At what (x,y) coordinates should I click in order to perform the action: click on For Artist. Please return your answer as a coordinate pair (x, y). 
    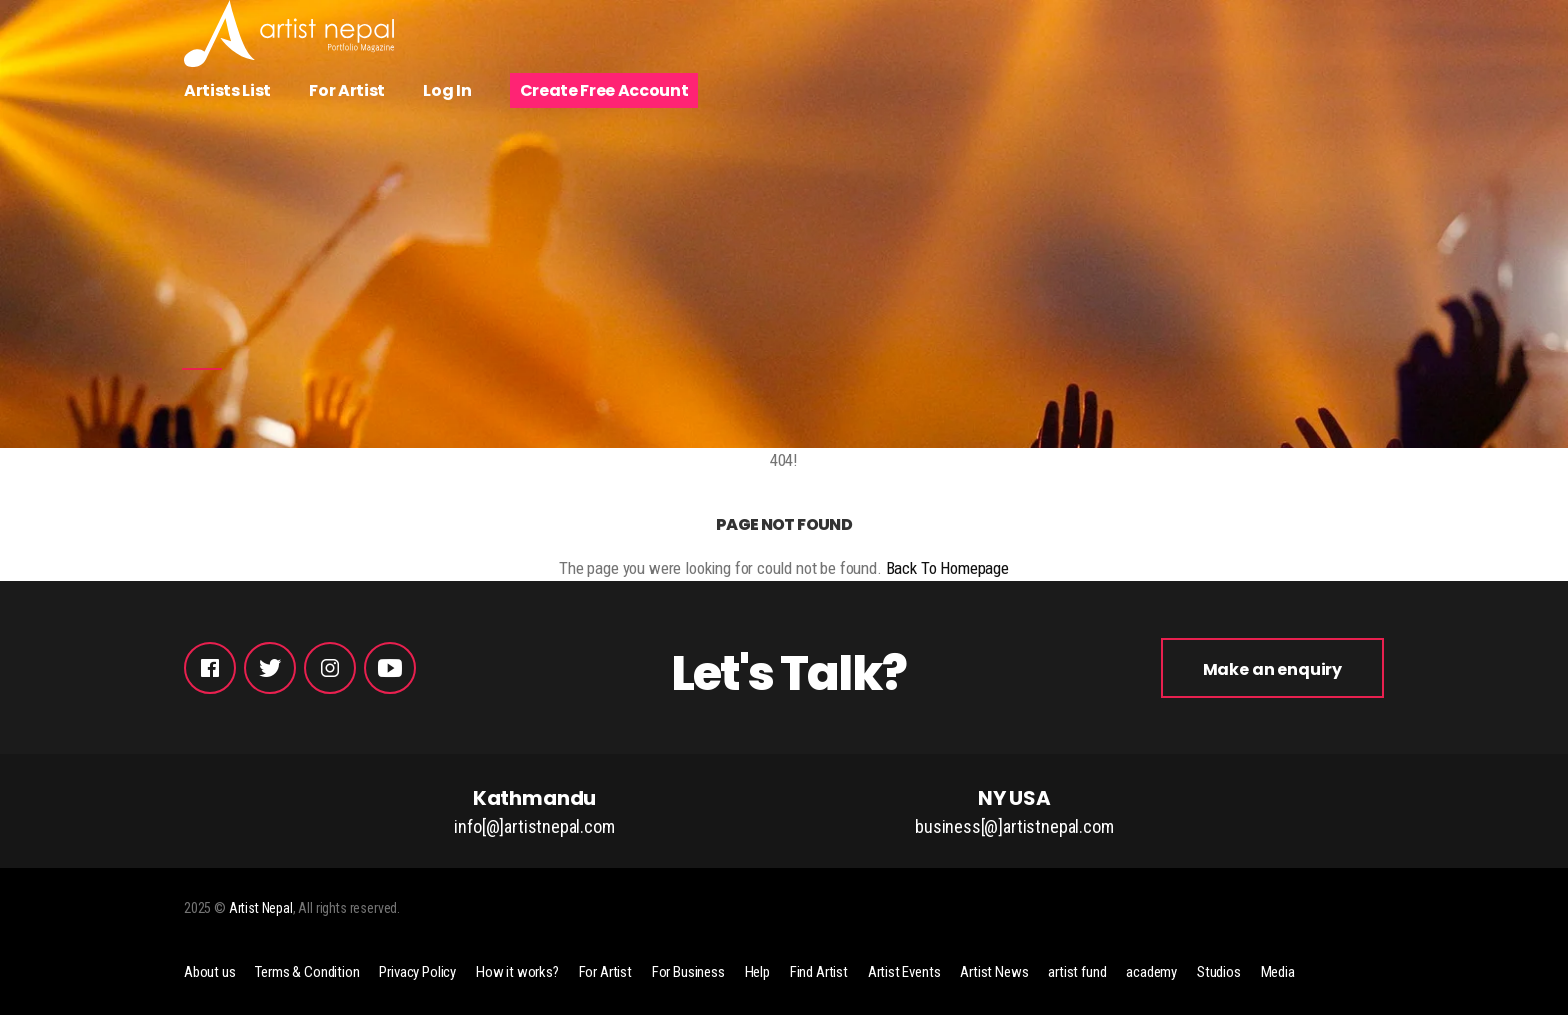
    Looking at the image, I should click on (347, 90).